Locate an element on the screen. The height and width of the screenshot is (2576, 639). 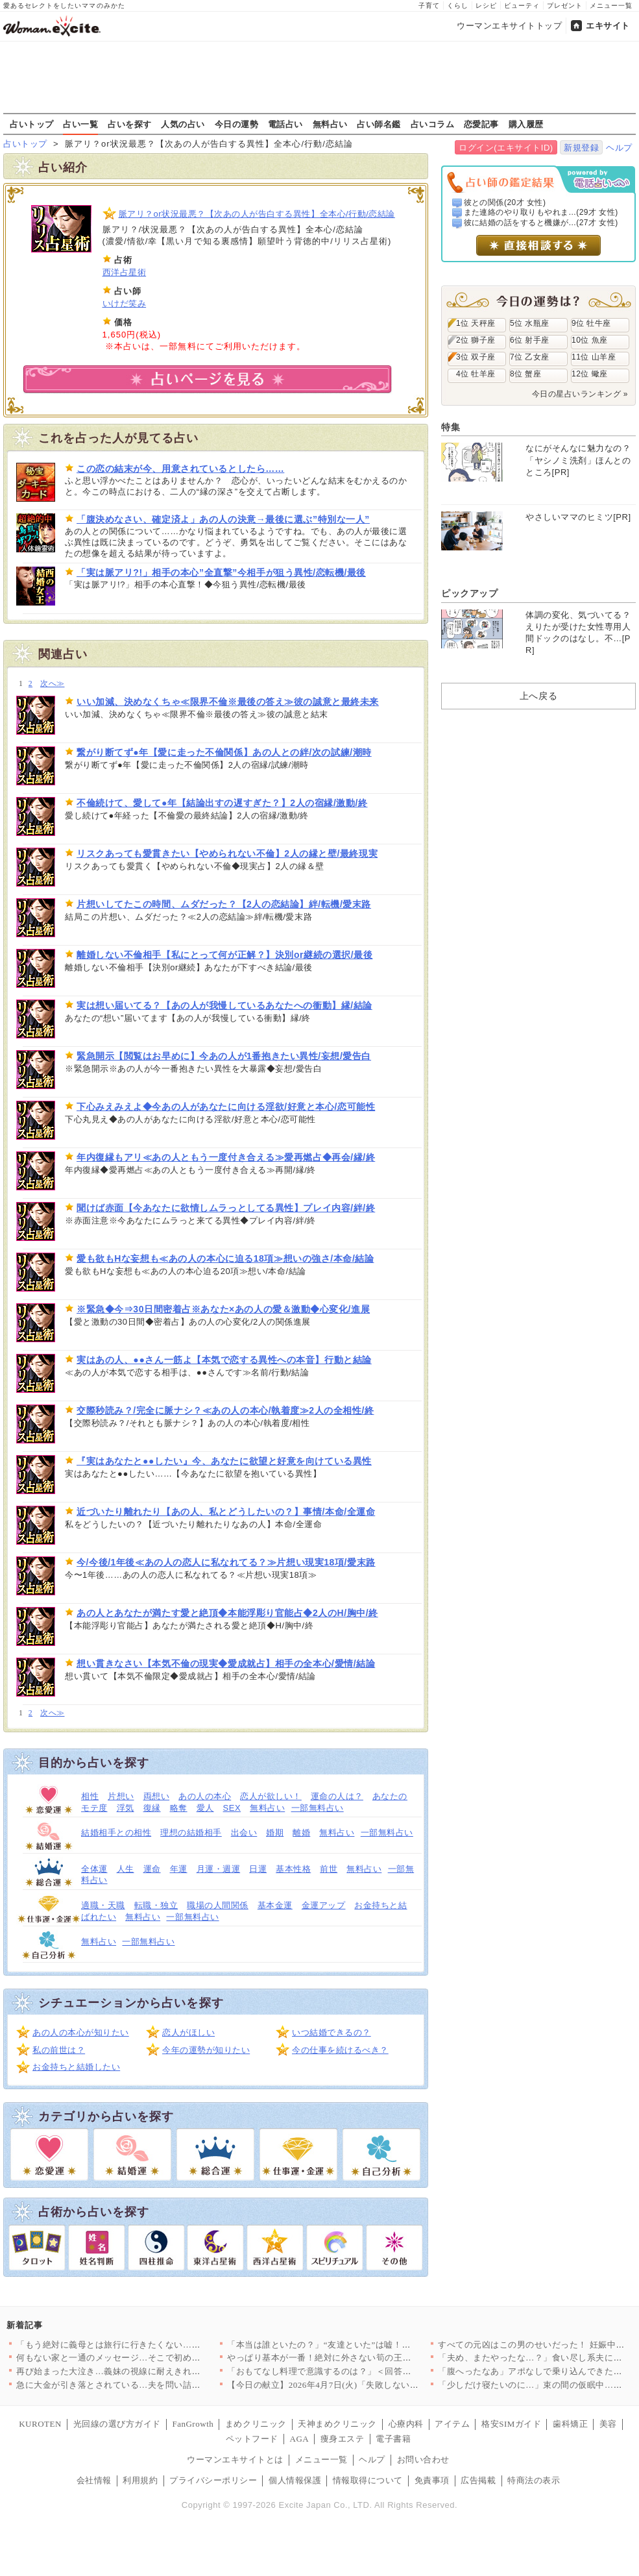
10位 魚座 is located at coordinates (590, 340).